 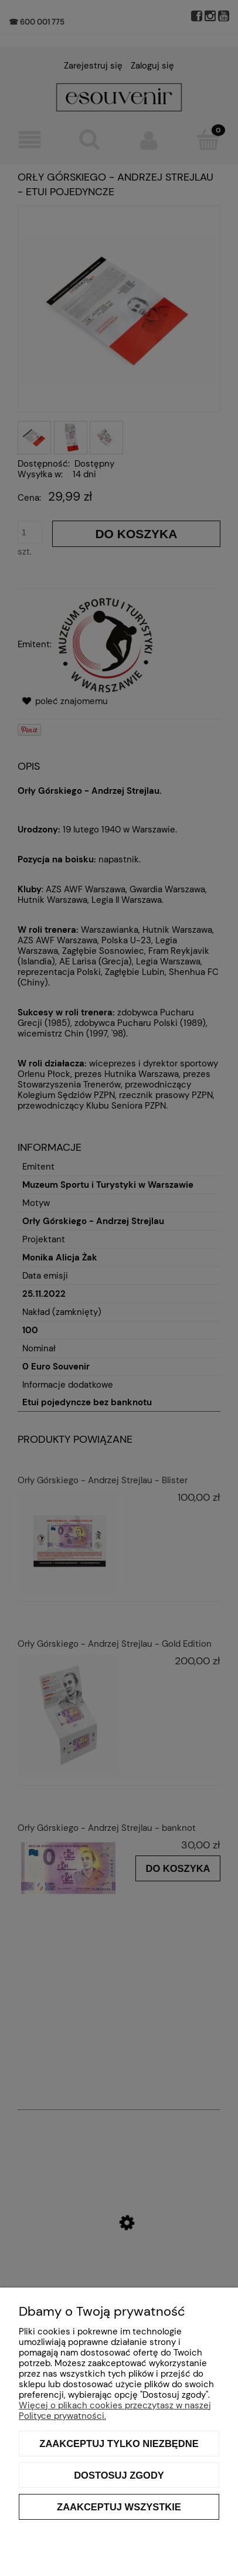 I want to click on Dostosuj zgody, so click(x=119, y=2475).